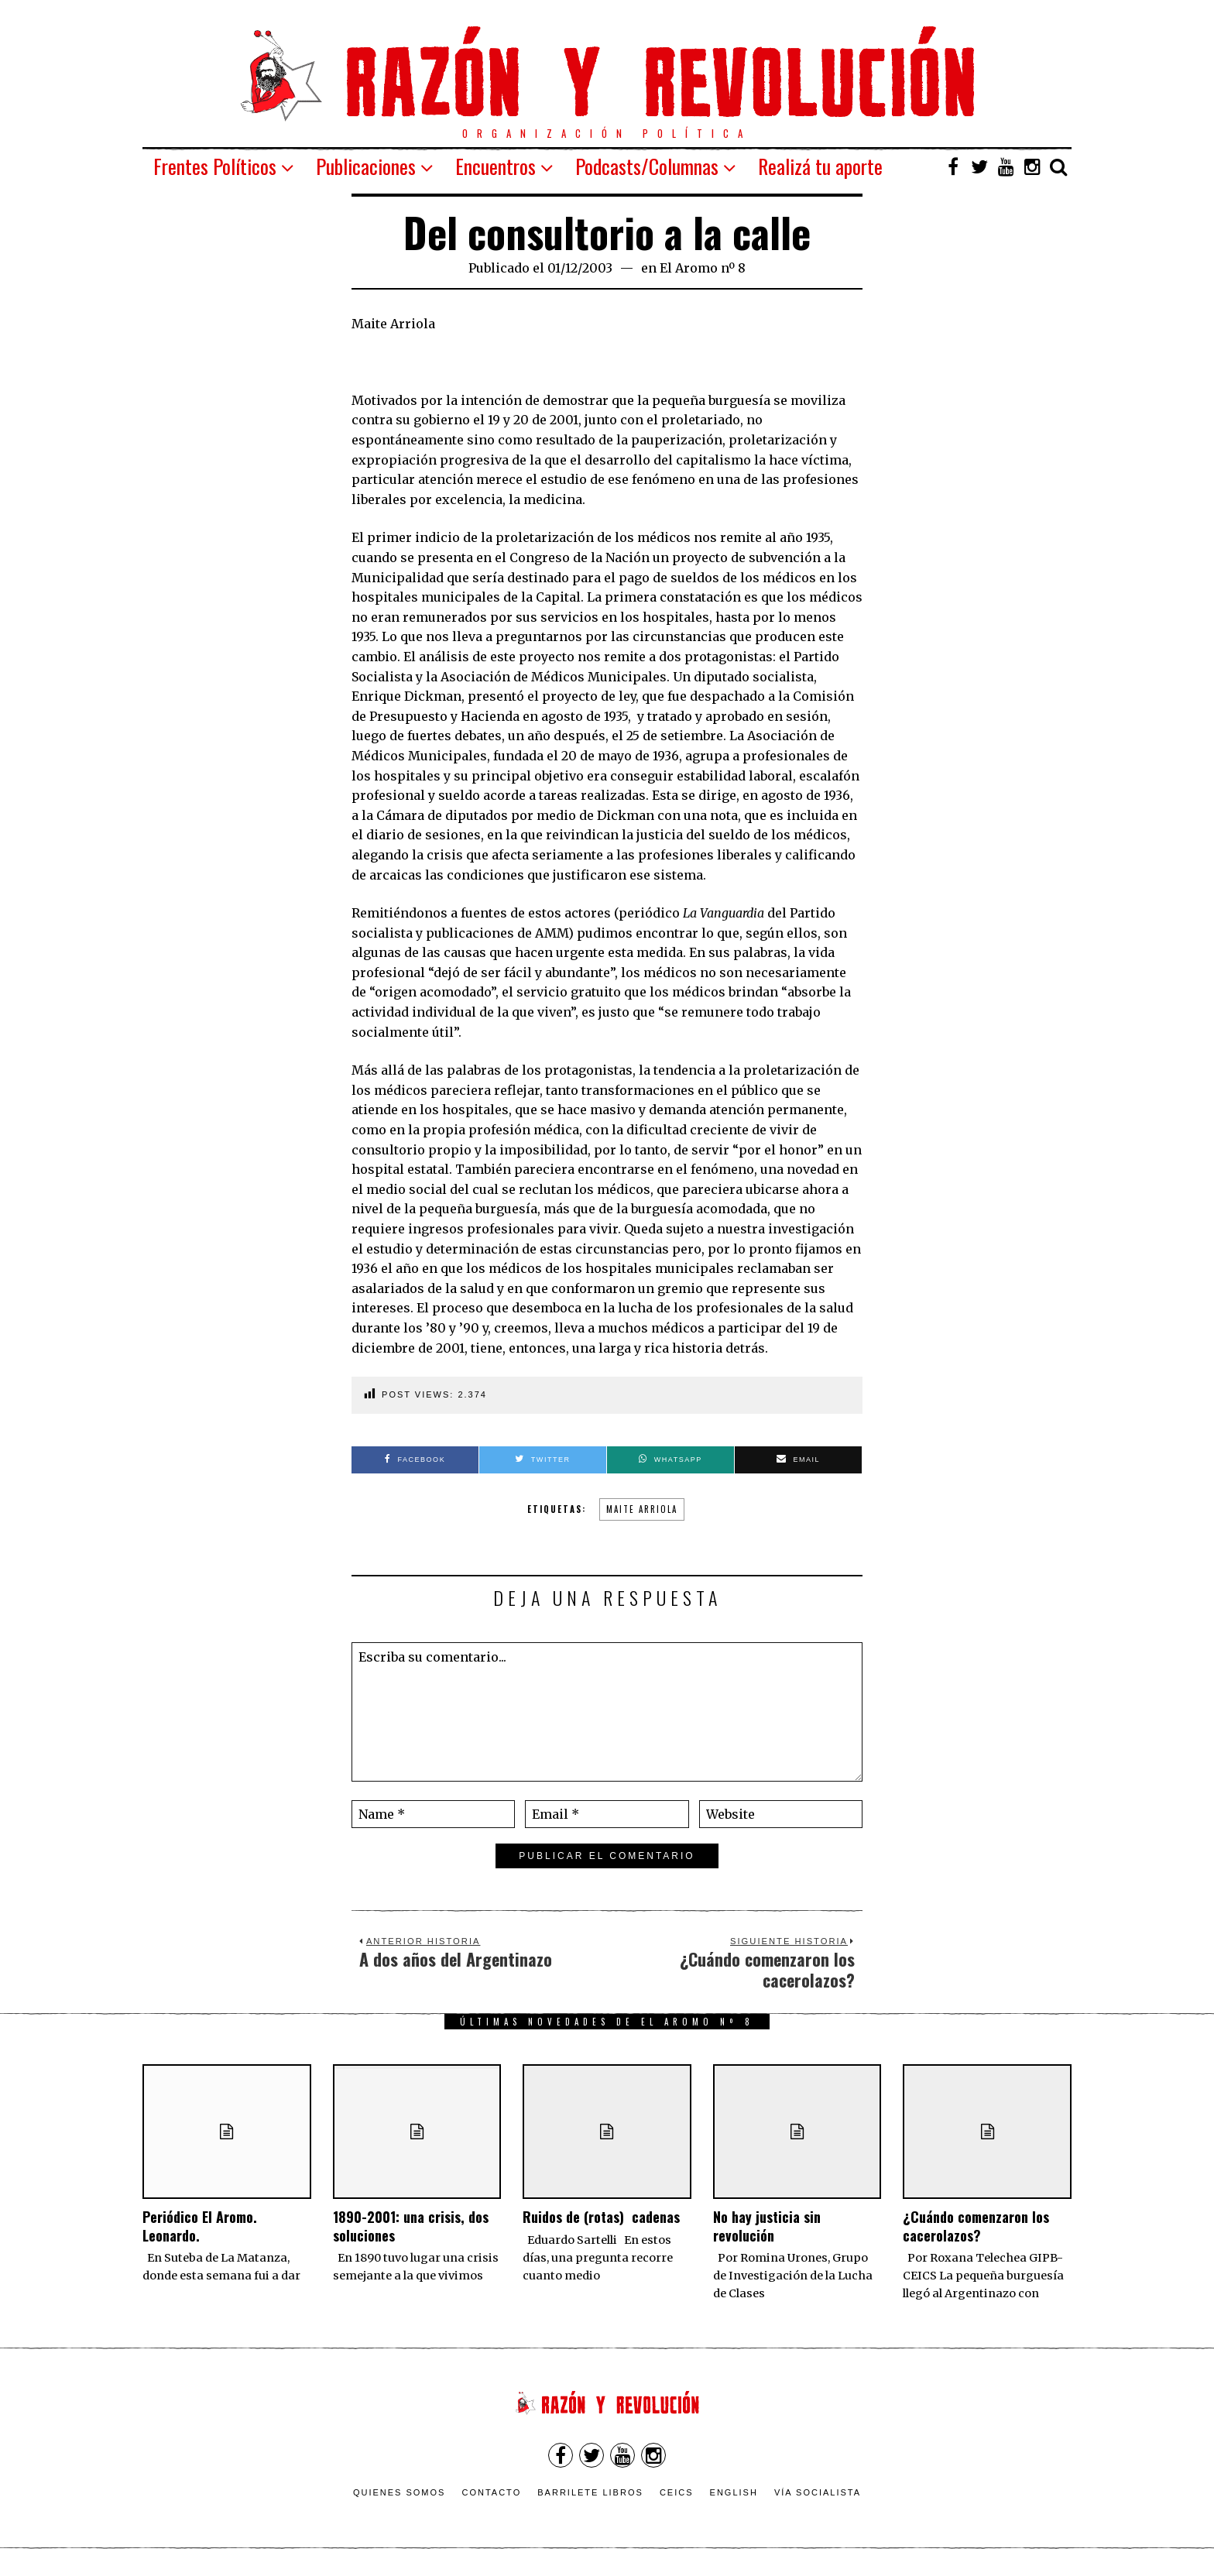 Image resolution: width=1214 pixels, height=2576 pixels. I want to click on Barrilete Libros, so click(590, 2492).